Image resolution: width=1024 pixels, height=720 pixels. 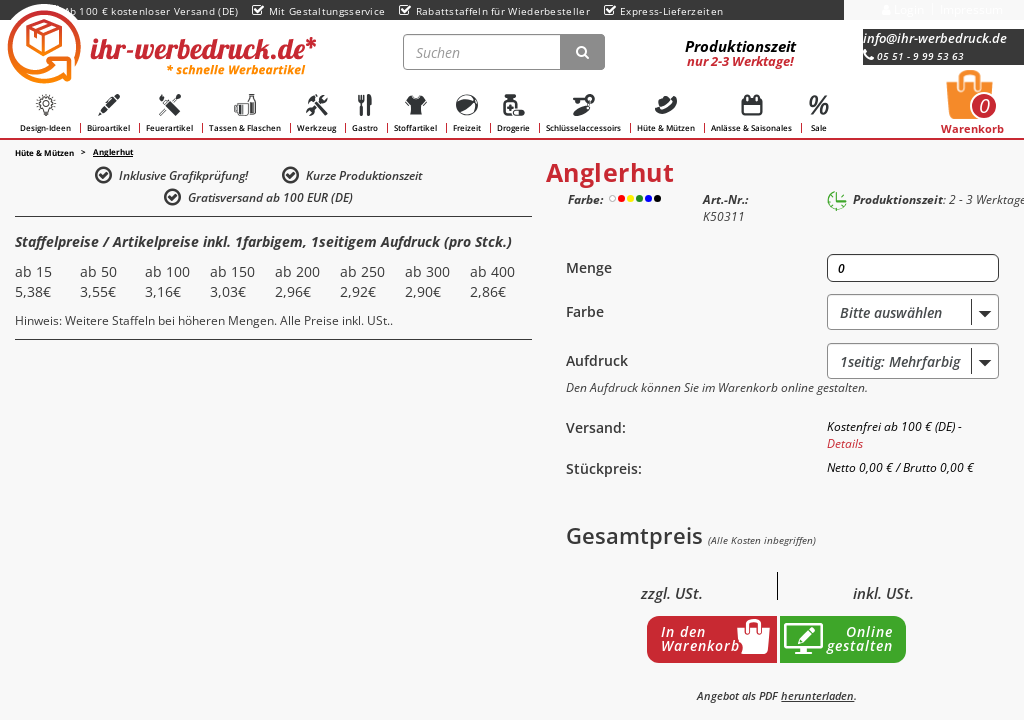 What do you see at coordinates (751, 113) in the screenshot?
I see `Anlässe & Saisonales` at bounding box center [751, 113].